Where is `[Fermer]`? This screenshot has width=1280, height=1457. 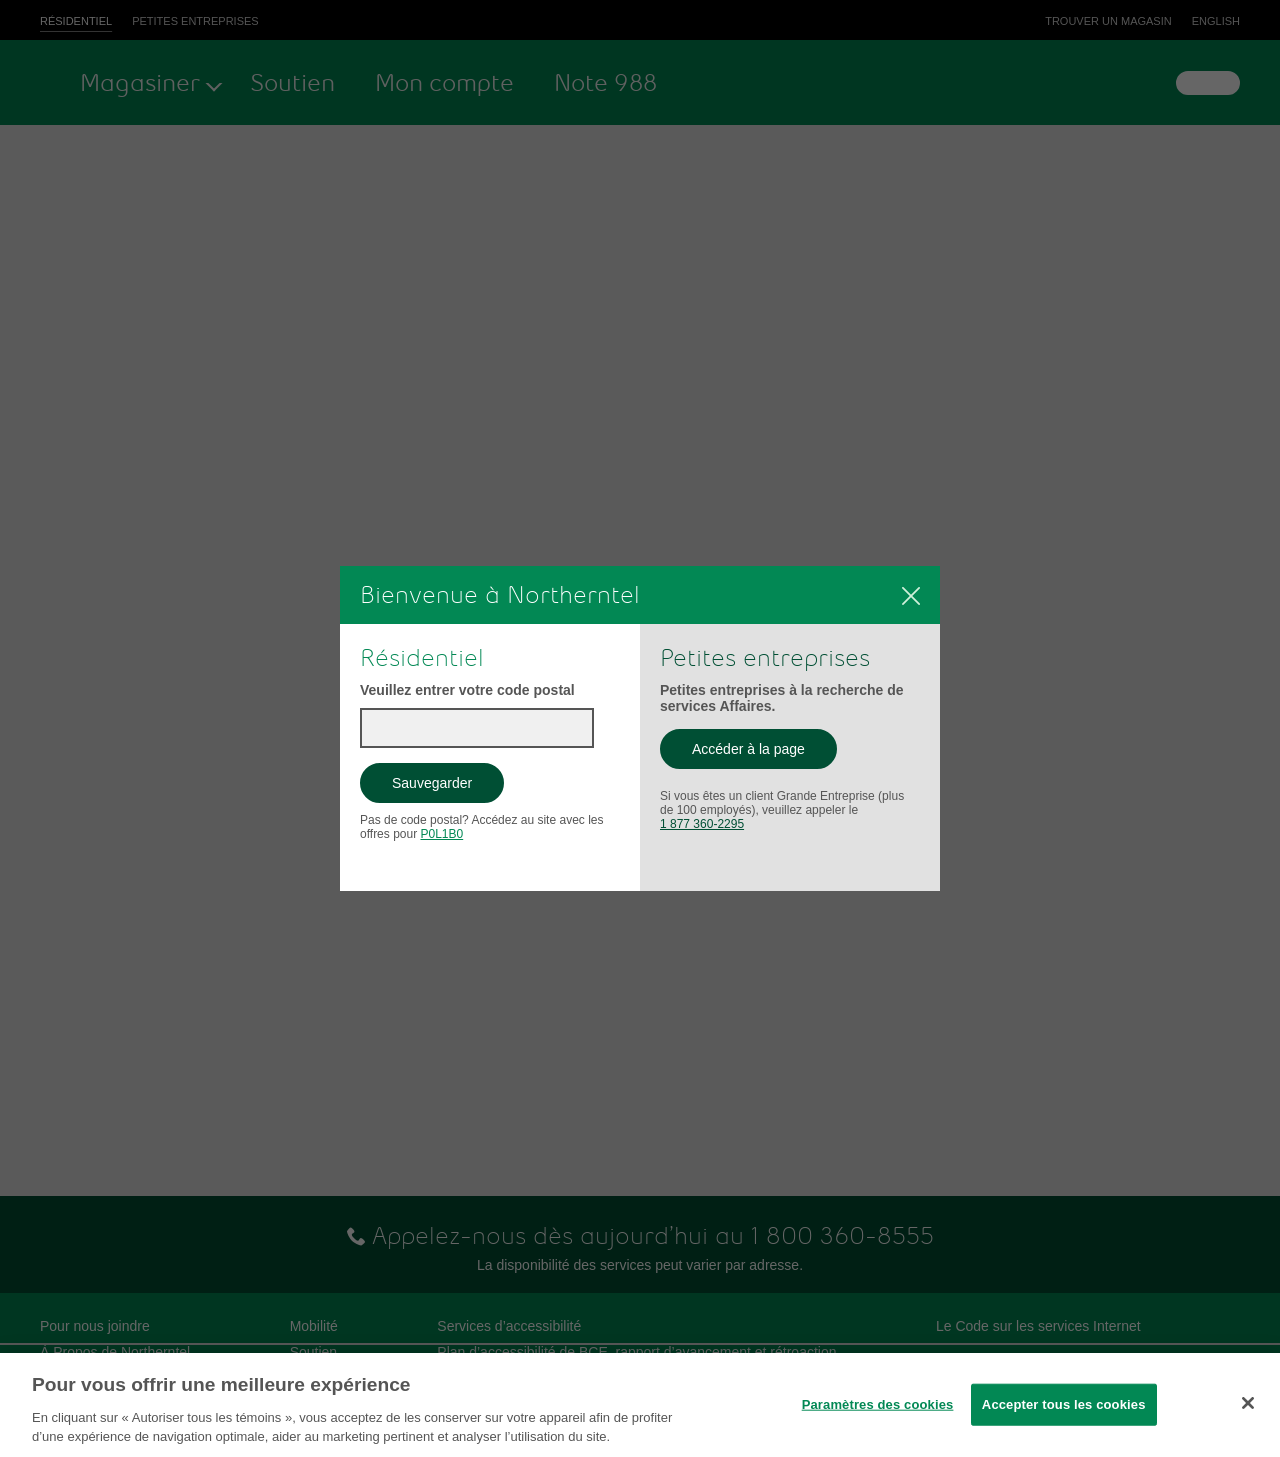 [Fermer] is located at coordinates (911, 595).